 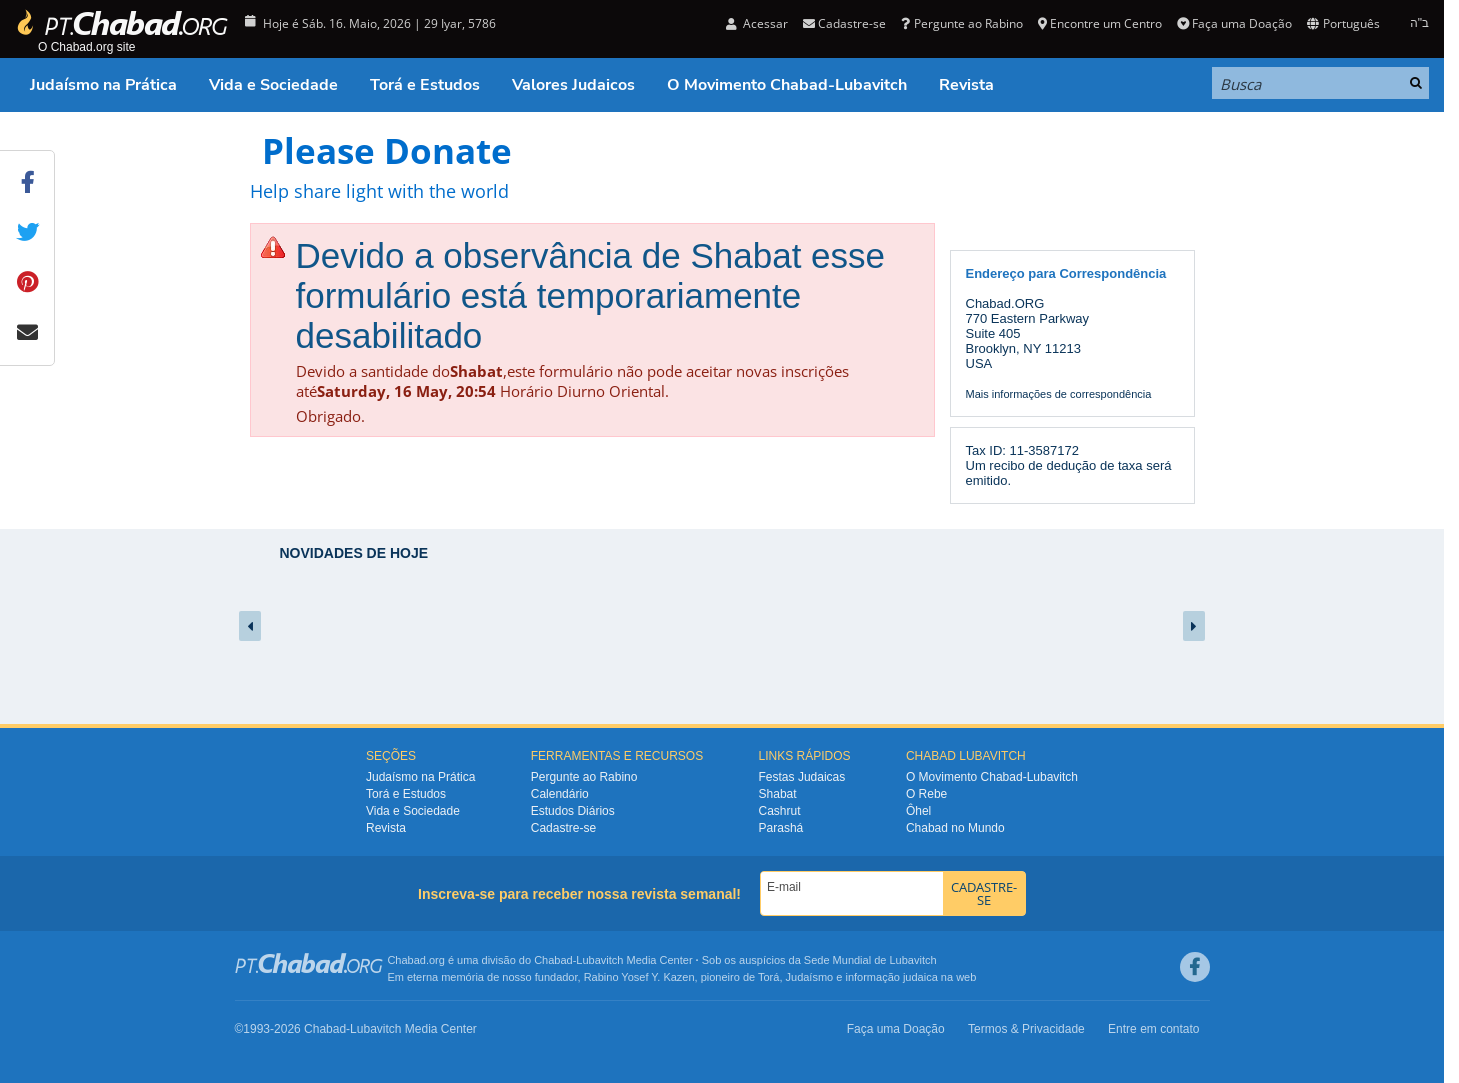 What do you see at coordinates (560, 794) in the screenshot?
I see `Calendário` at bounding box center [560, 794].